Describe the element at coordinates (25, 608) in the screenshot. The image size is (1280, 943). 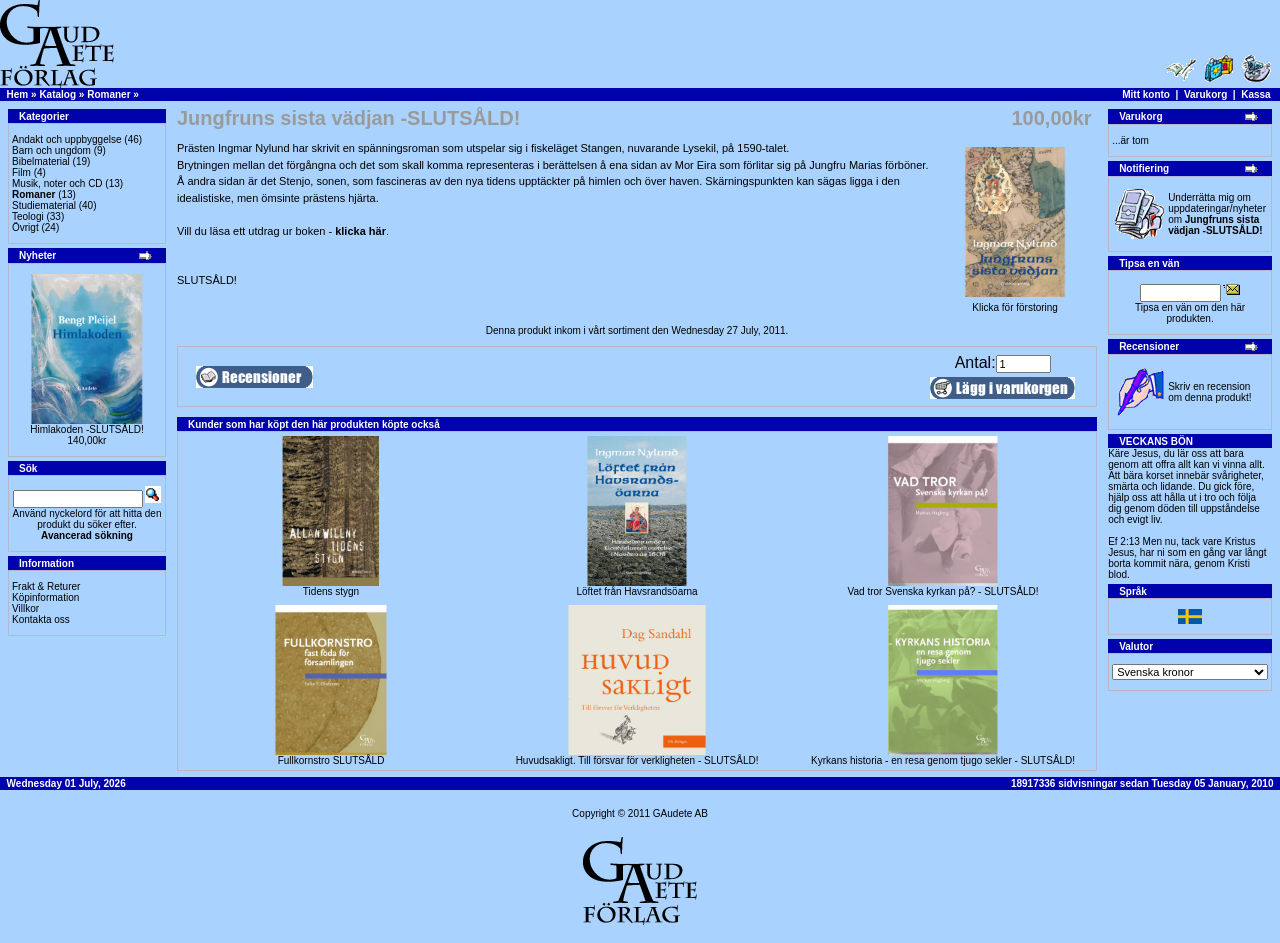
I see `Villkor` at that location.